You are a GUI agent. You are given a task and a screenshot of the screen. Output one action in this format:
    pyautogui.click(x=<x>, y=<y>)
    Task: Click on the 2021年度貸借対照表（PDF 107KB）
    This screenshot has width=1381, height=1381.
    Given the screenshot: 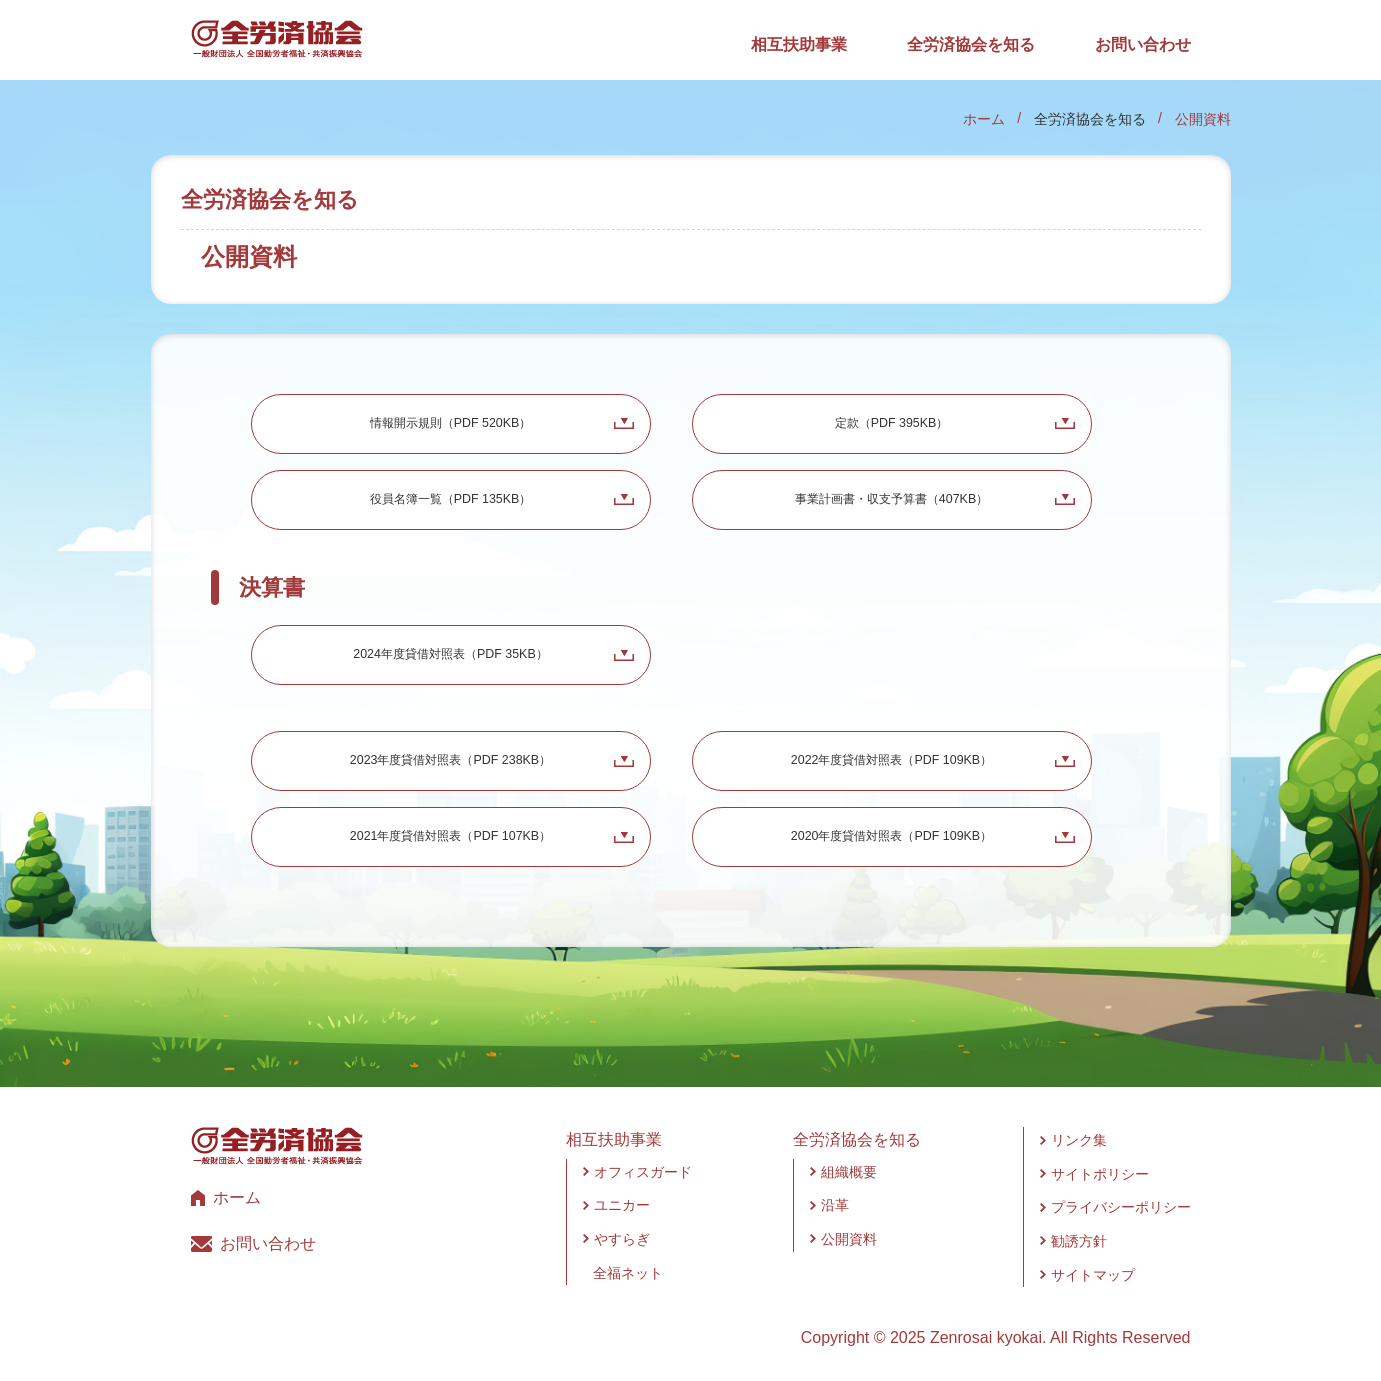 What is the action you would take?
    pyautogui.click(x=450, y=836)
    